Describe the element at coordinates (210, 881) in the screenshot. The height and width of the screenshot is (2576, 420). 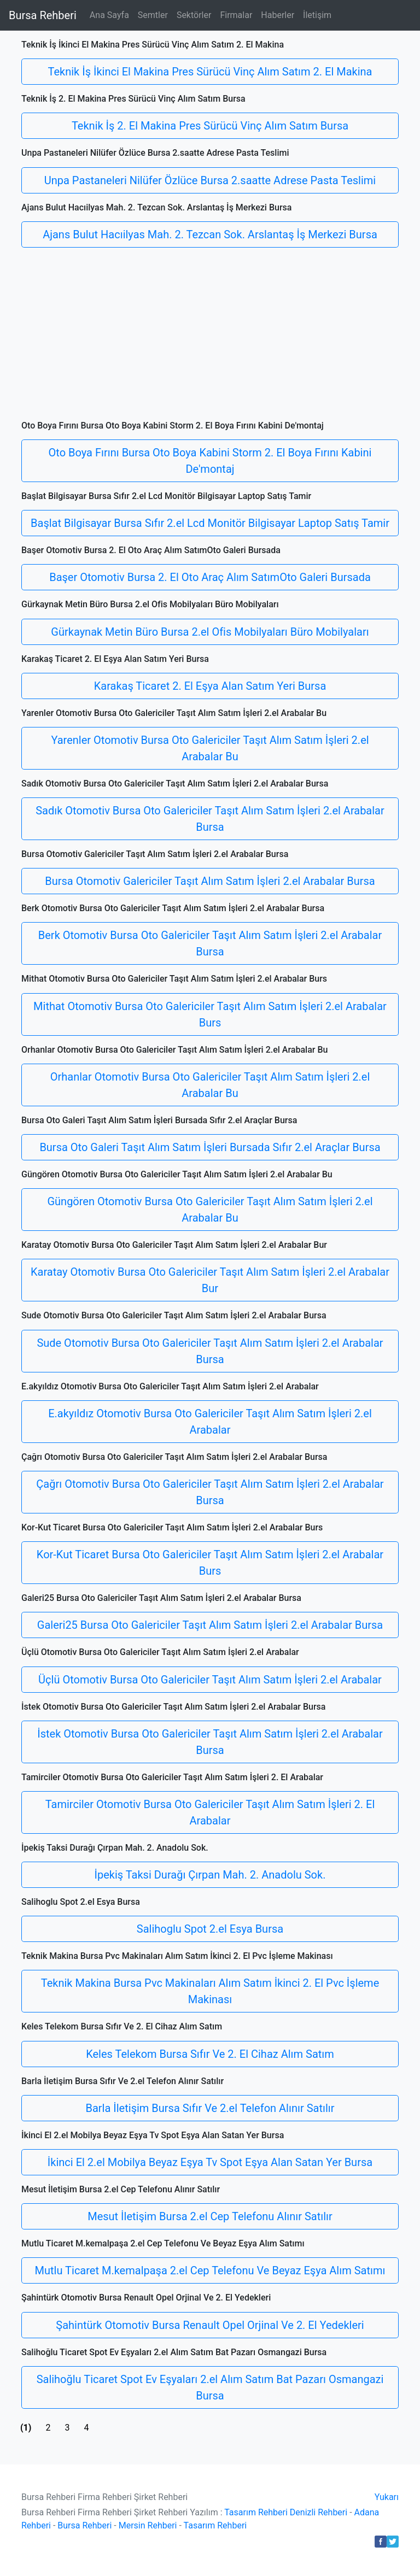
I see `Bursa Otomotiv Galericiler Taşıt Alım Satım İşleri 2.el Arabalar Bursa` at that location.